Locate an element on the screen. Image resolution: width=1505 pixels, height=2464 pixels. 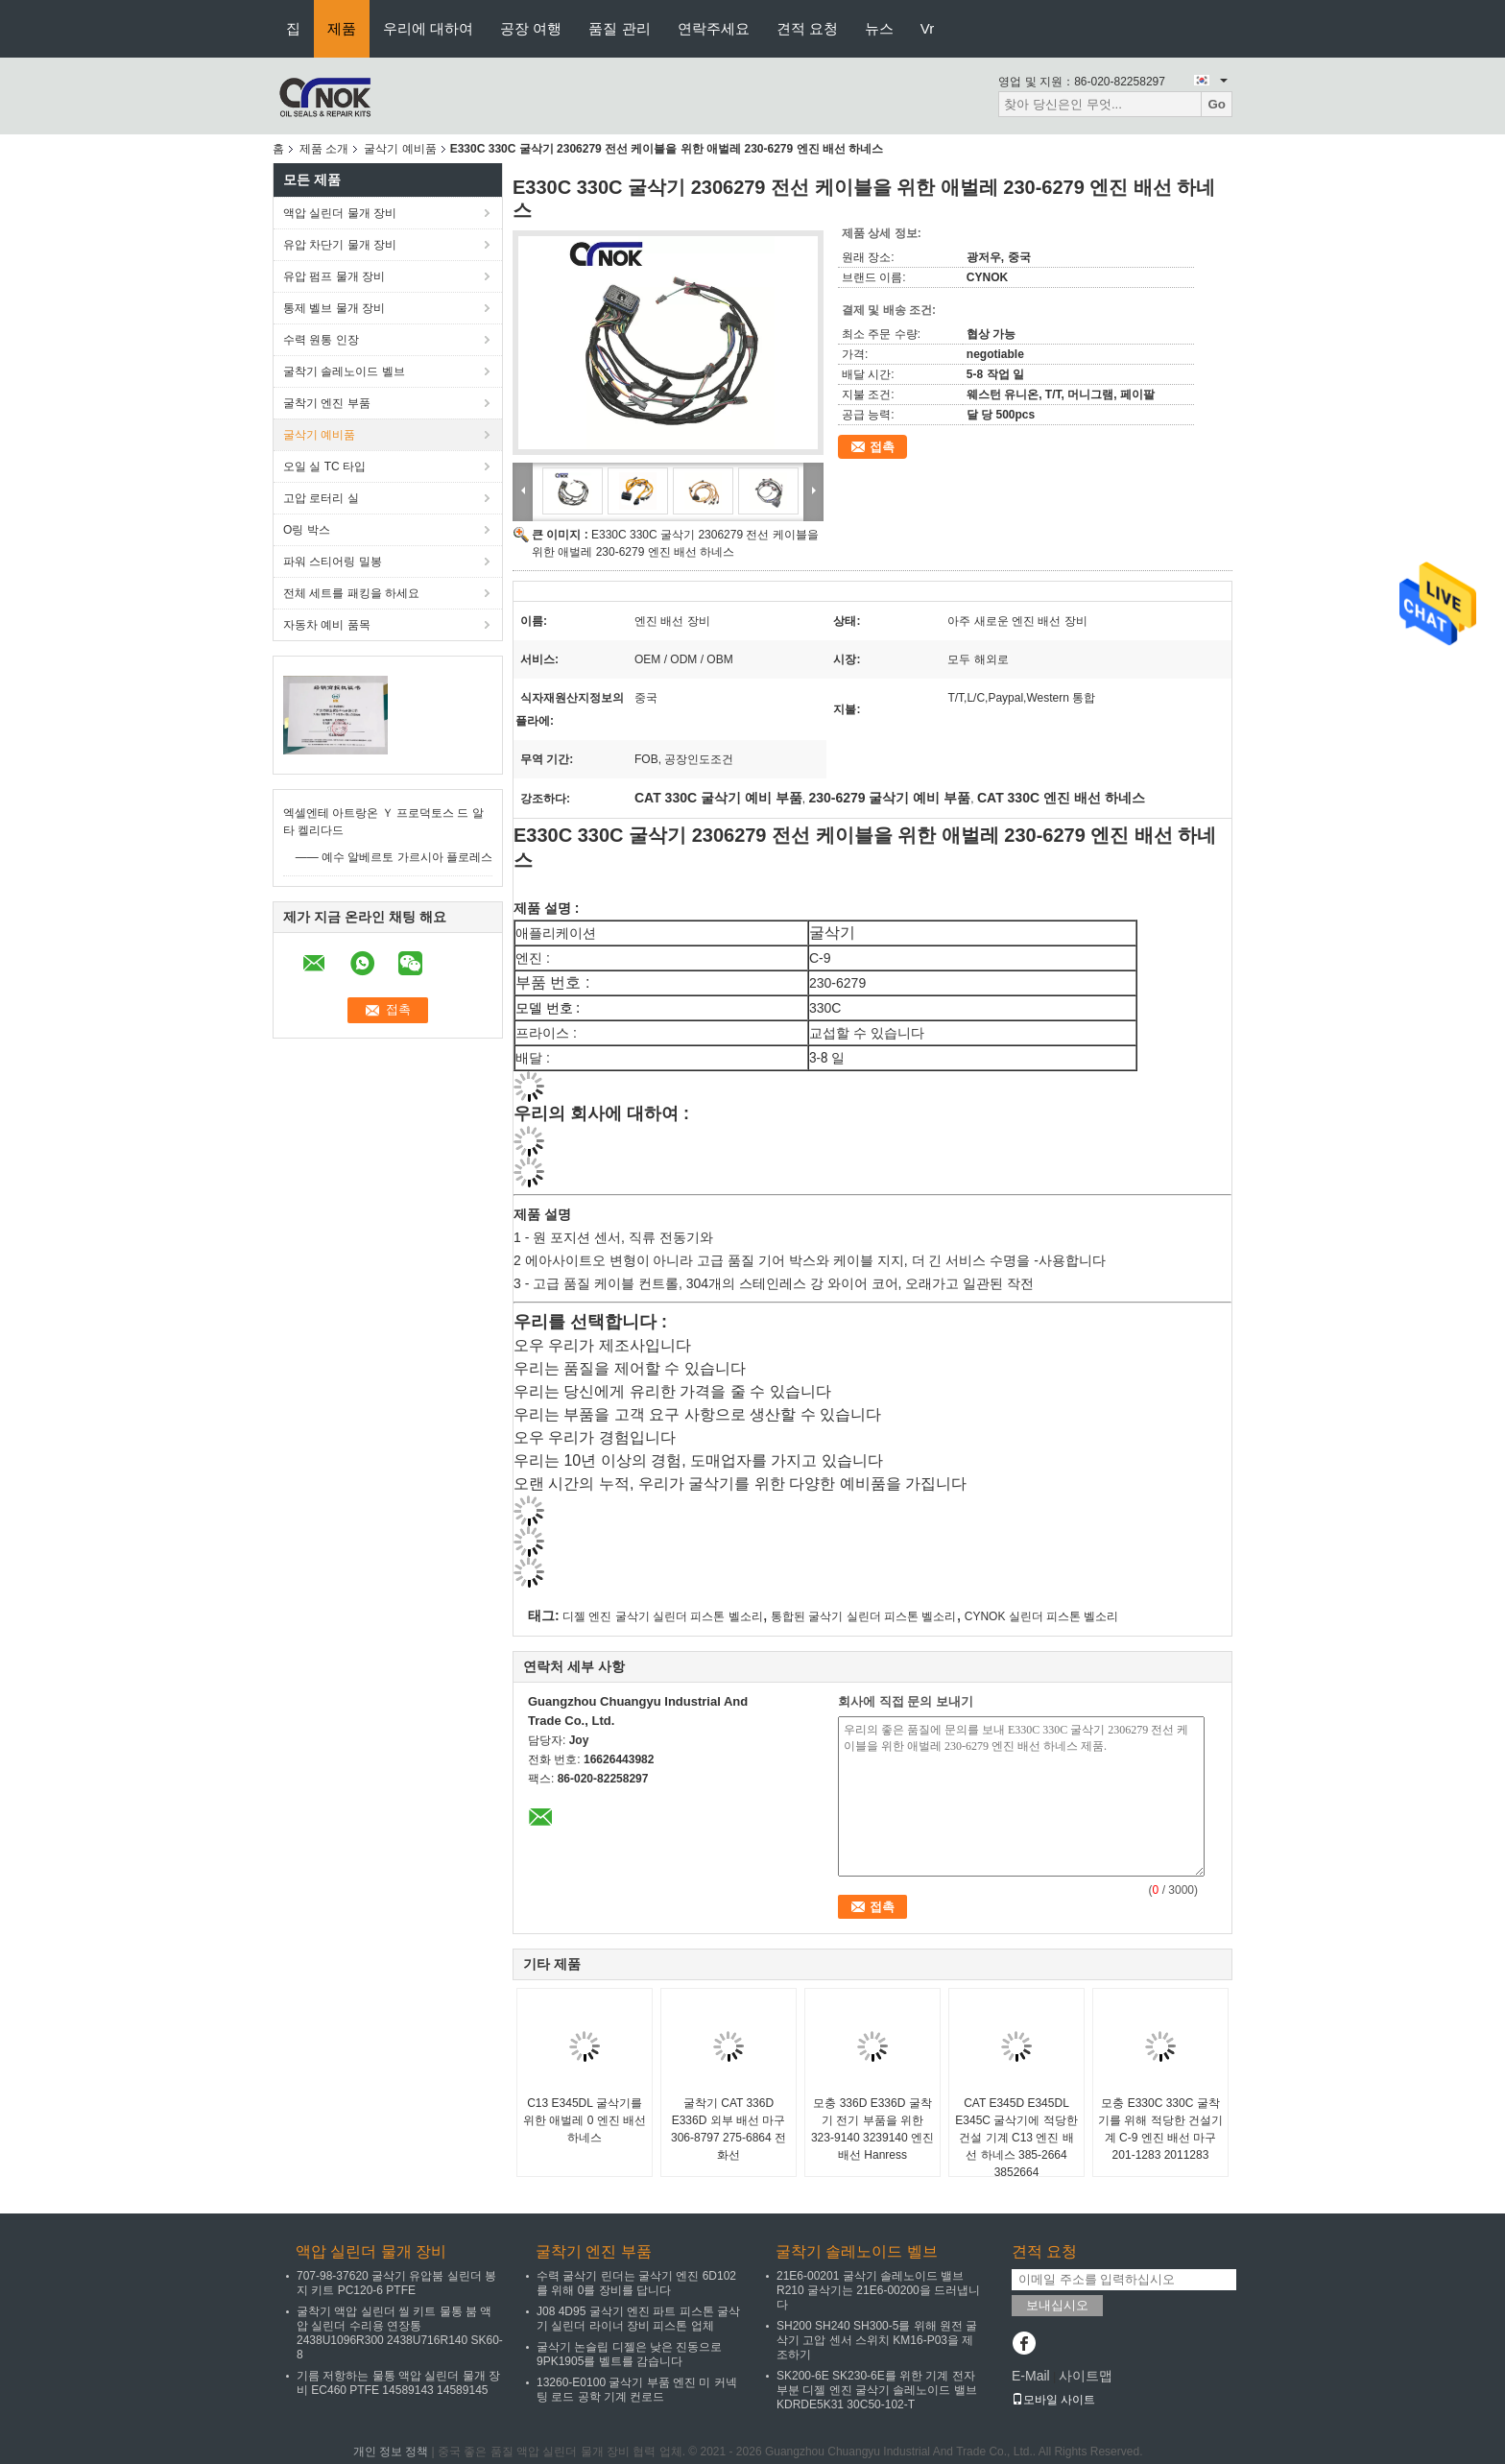
굴착기 솔레노이드 벨브 is located at coordinates (344, 371).